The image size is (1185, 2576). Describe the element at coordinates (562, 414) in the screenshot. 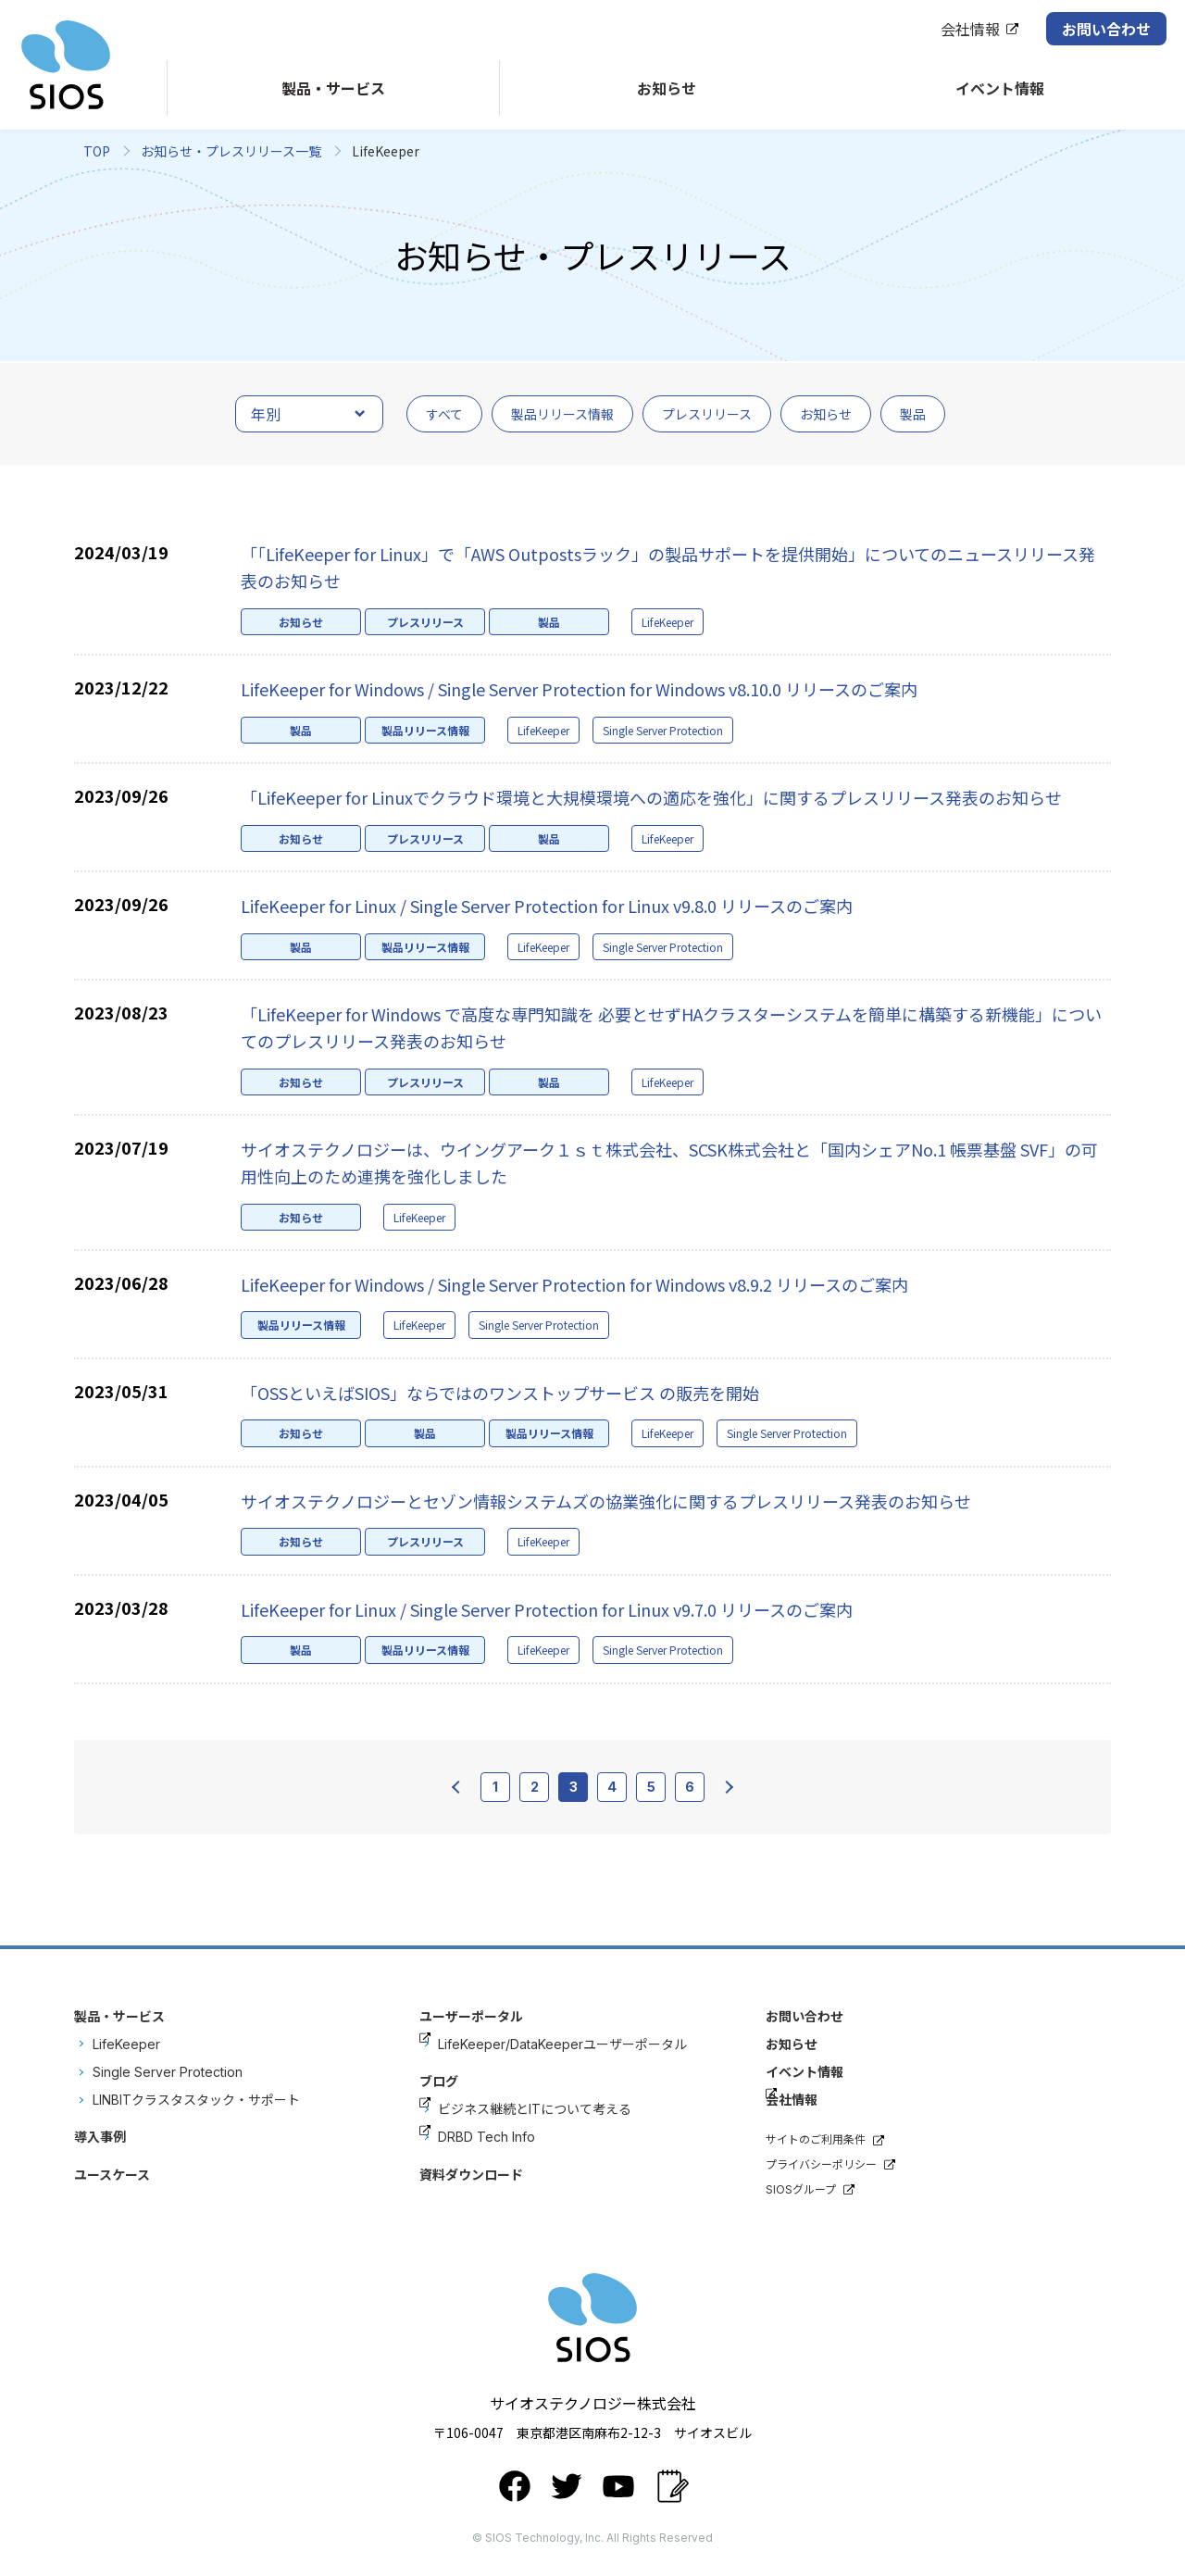

I see `製品リリース情報` at that location.